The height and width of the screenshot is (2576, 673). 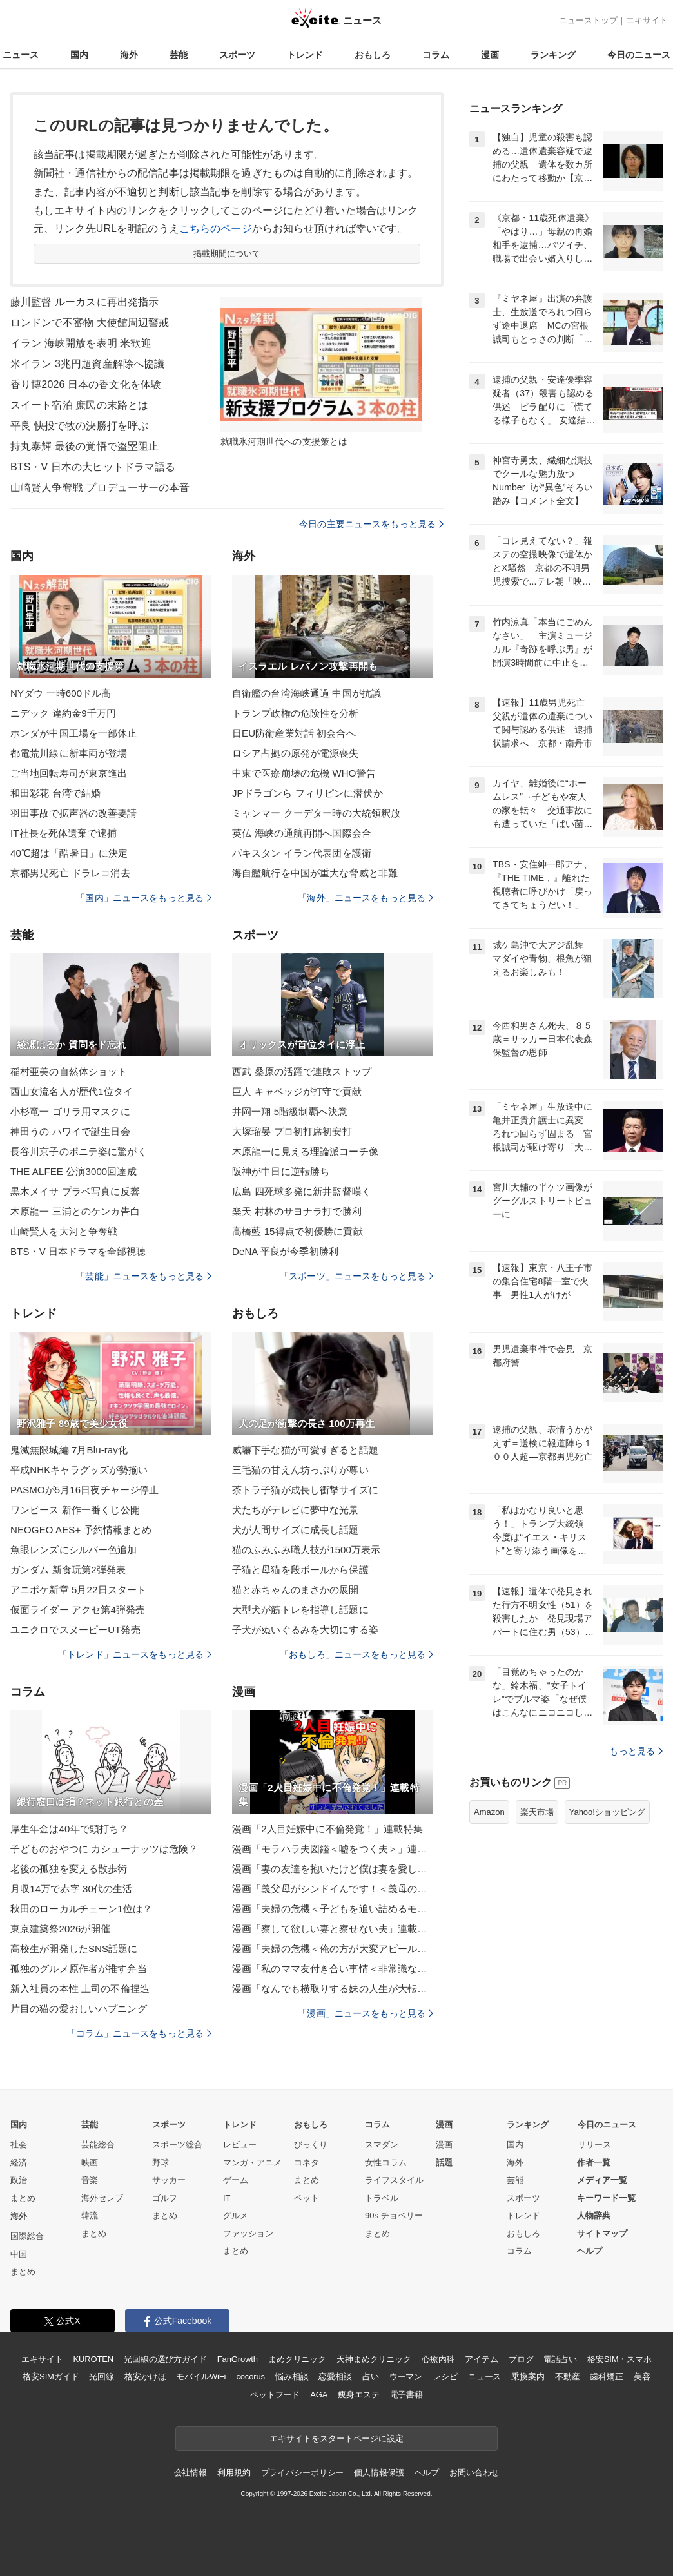 I want to click on 歯科矯正, so click(x=606, y=2376).